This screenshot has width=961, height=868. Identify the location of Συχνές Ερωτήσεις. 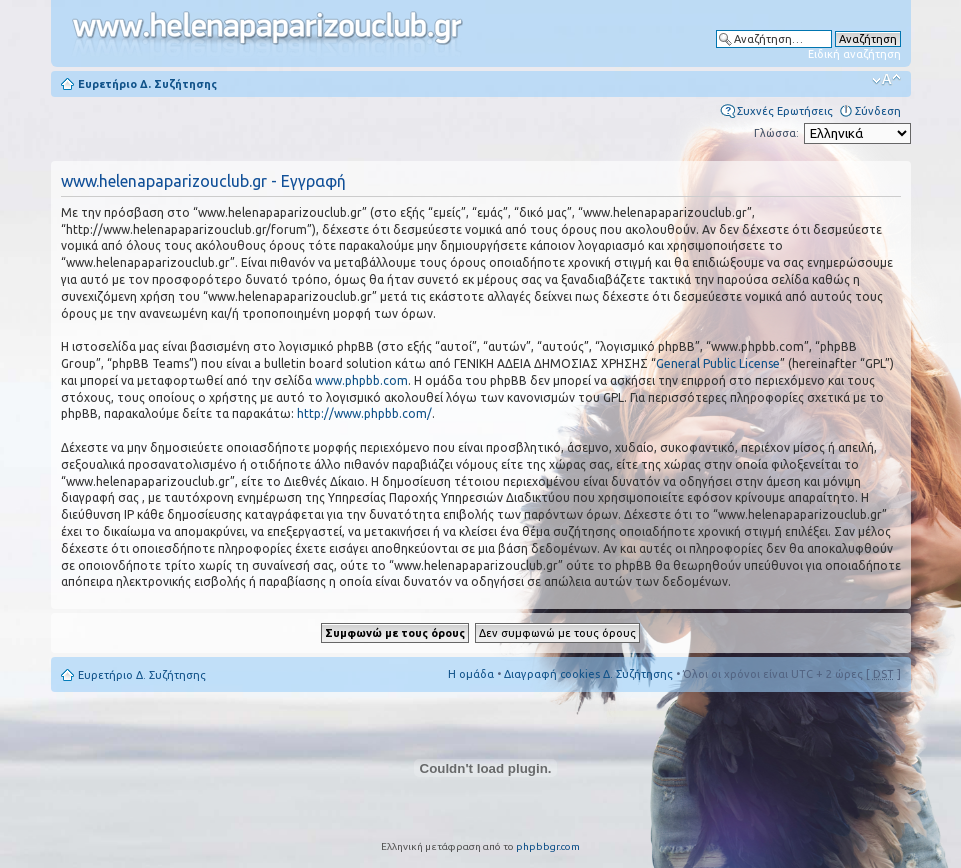
(785, 111).